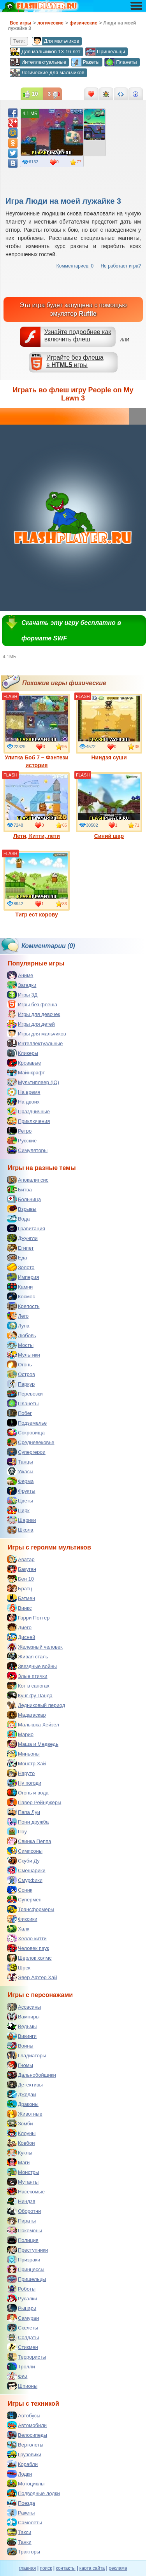 The width and height of the screenshot is (146, 2576). I want to click on Ниндзя, so click(21, 2201).